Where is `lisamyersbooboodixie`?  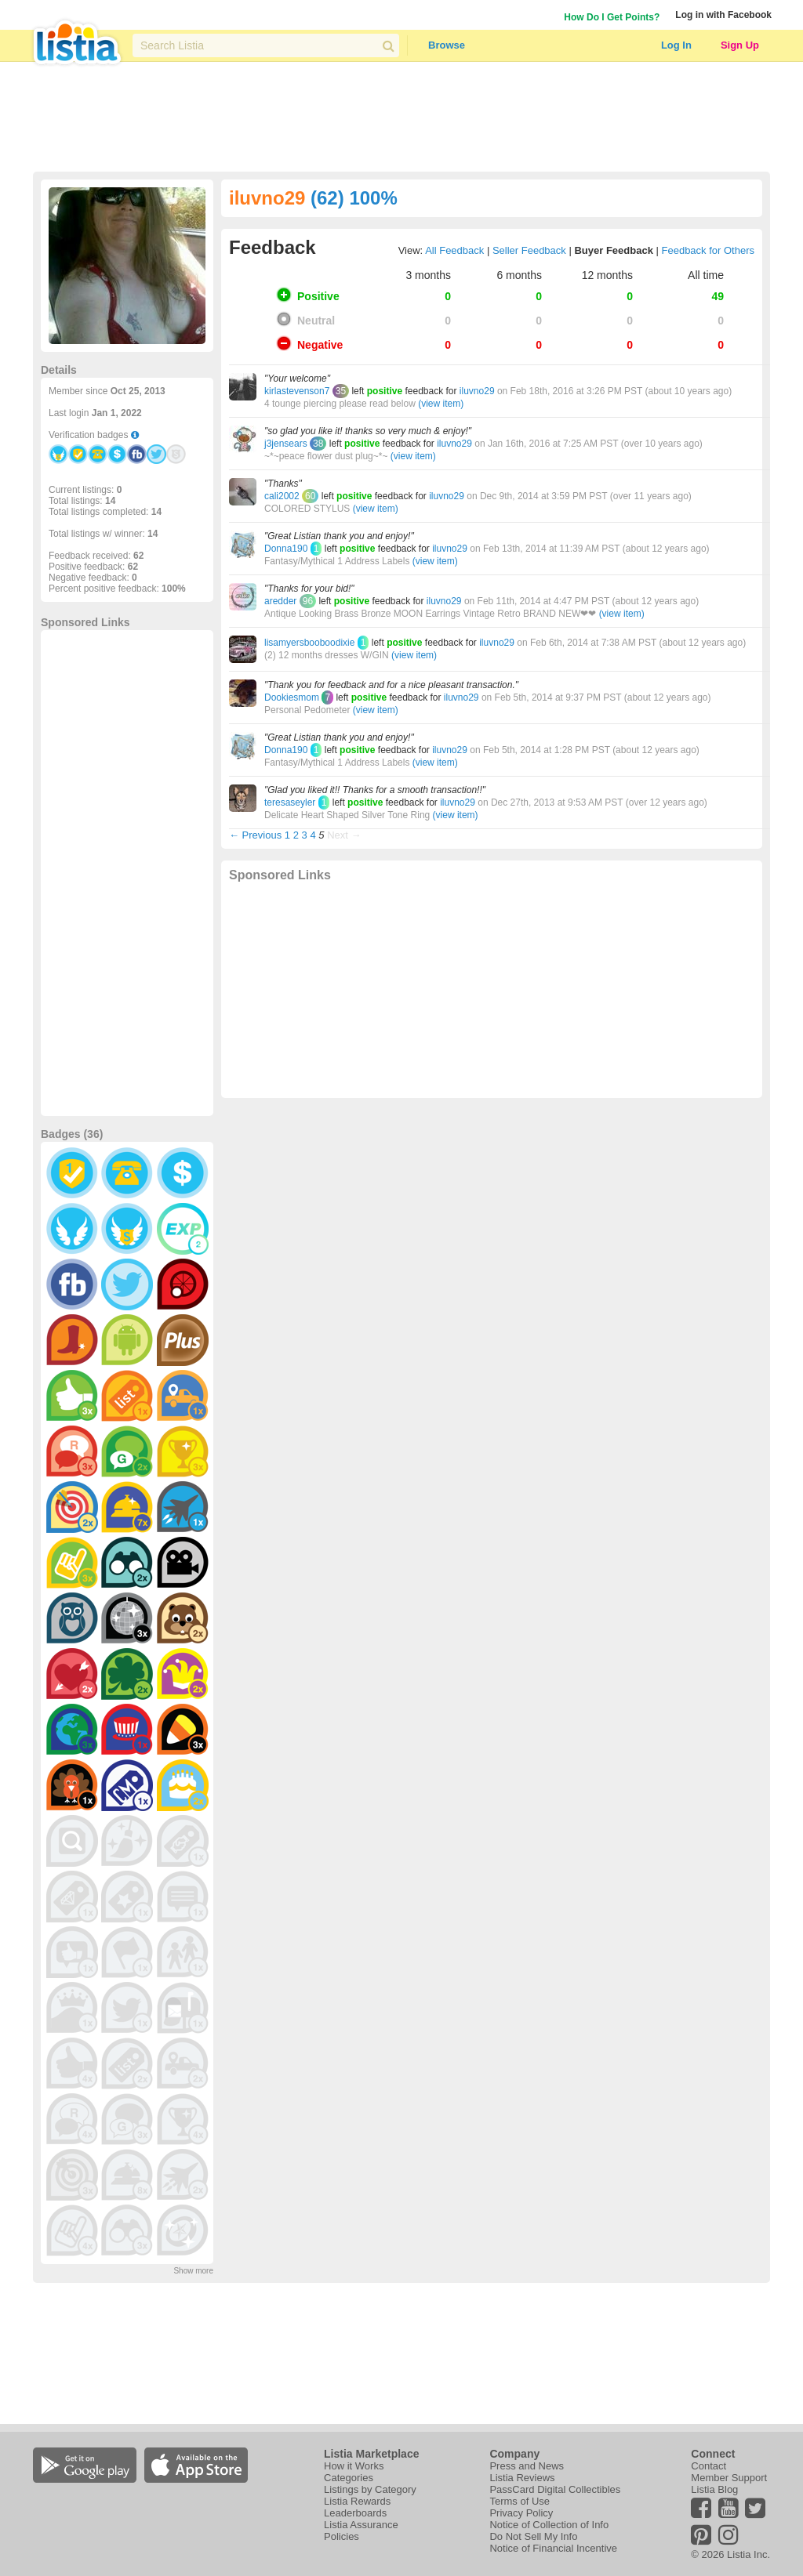 lisamyersbooboodixie is located at coordinates (309, 642).